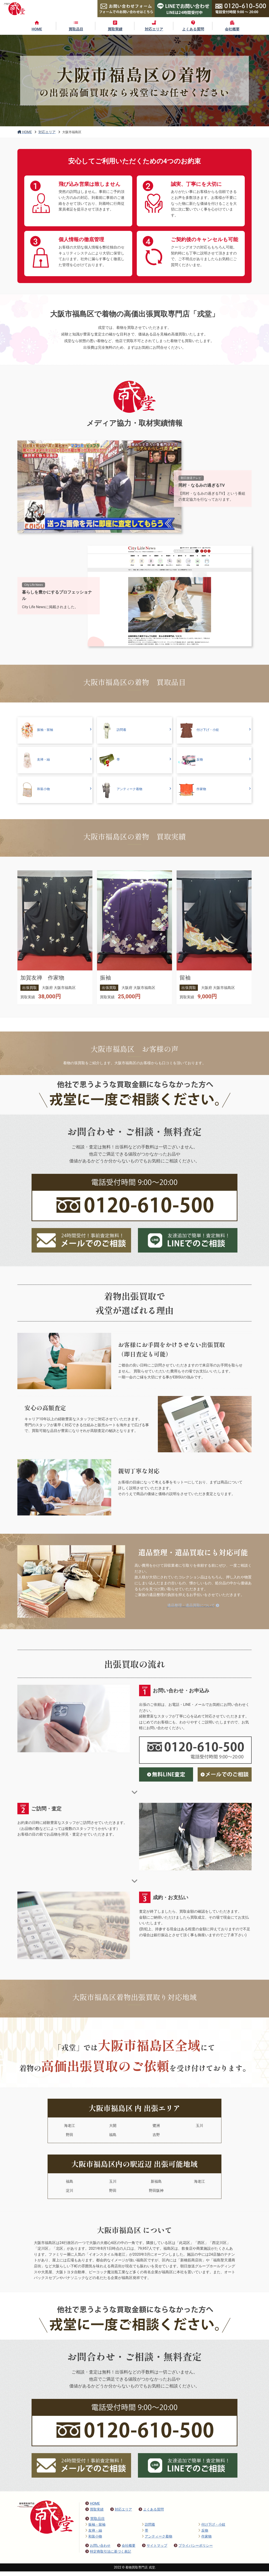 The width and height of the screenshot is (269, 2576). I want to click on サイトマップ, so click(154, 2550).